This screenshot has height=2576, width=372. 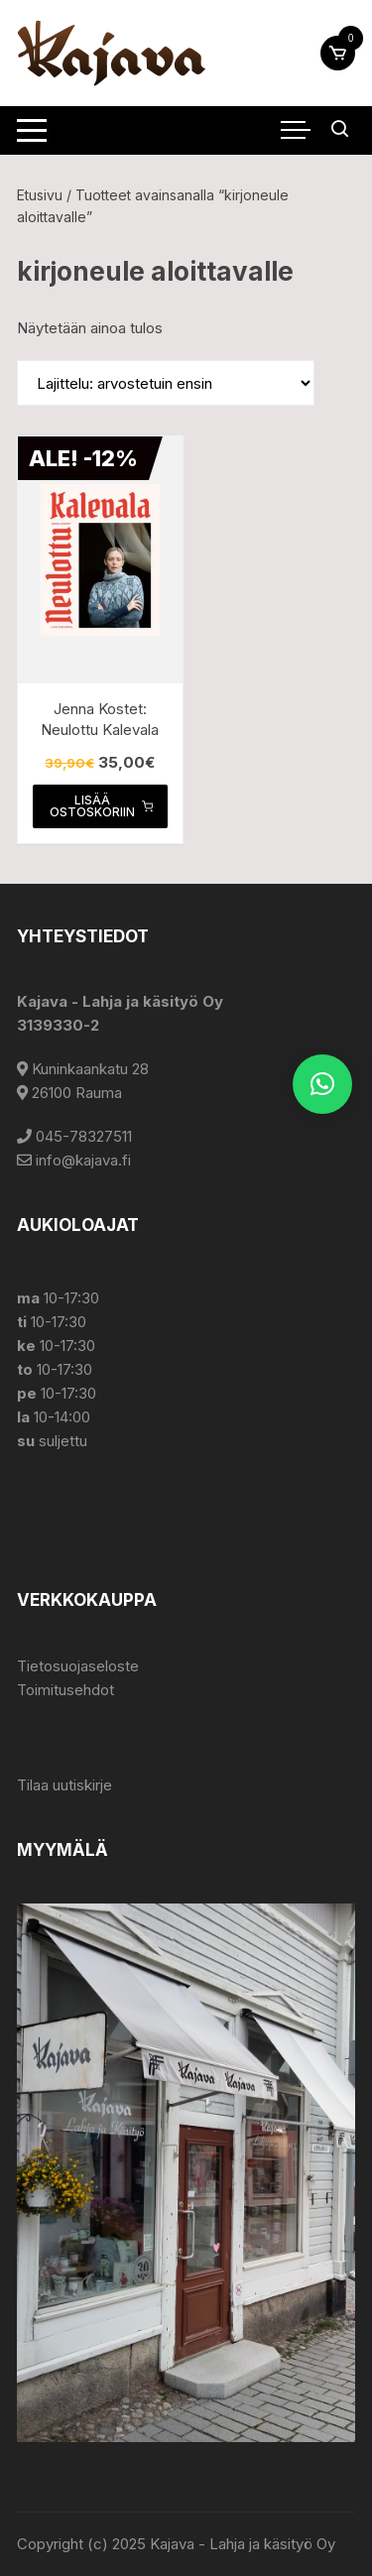 I want to click on [button], so click(x=322, y=1084).